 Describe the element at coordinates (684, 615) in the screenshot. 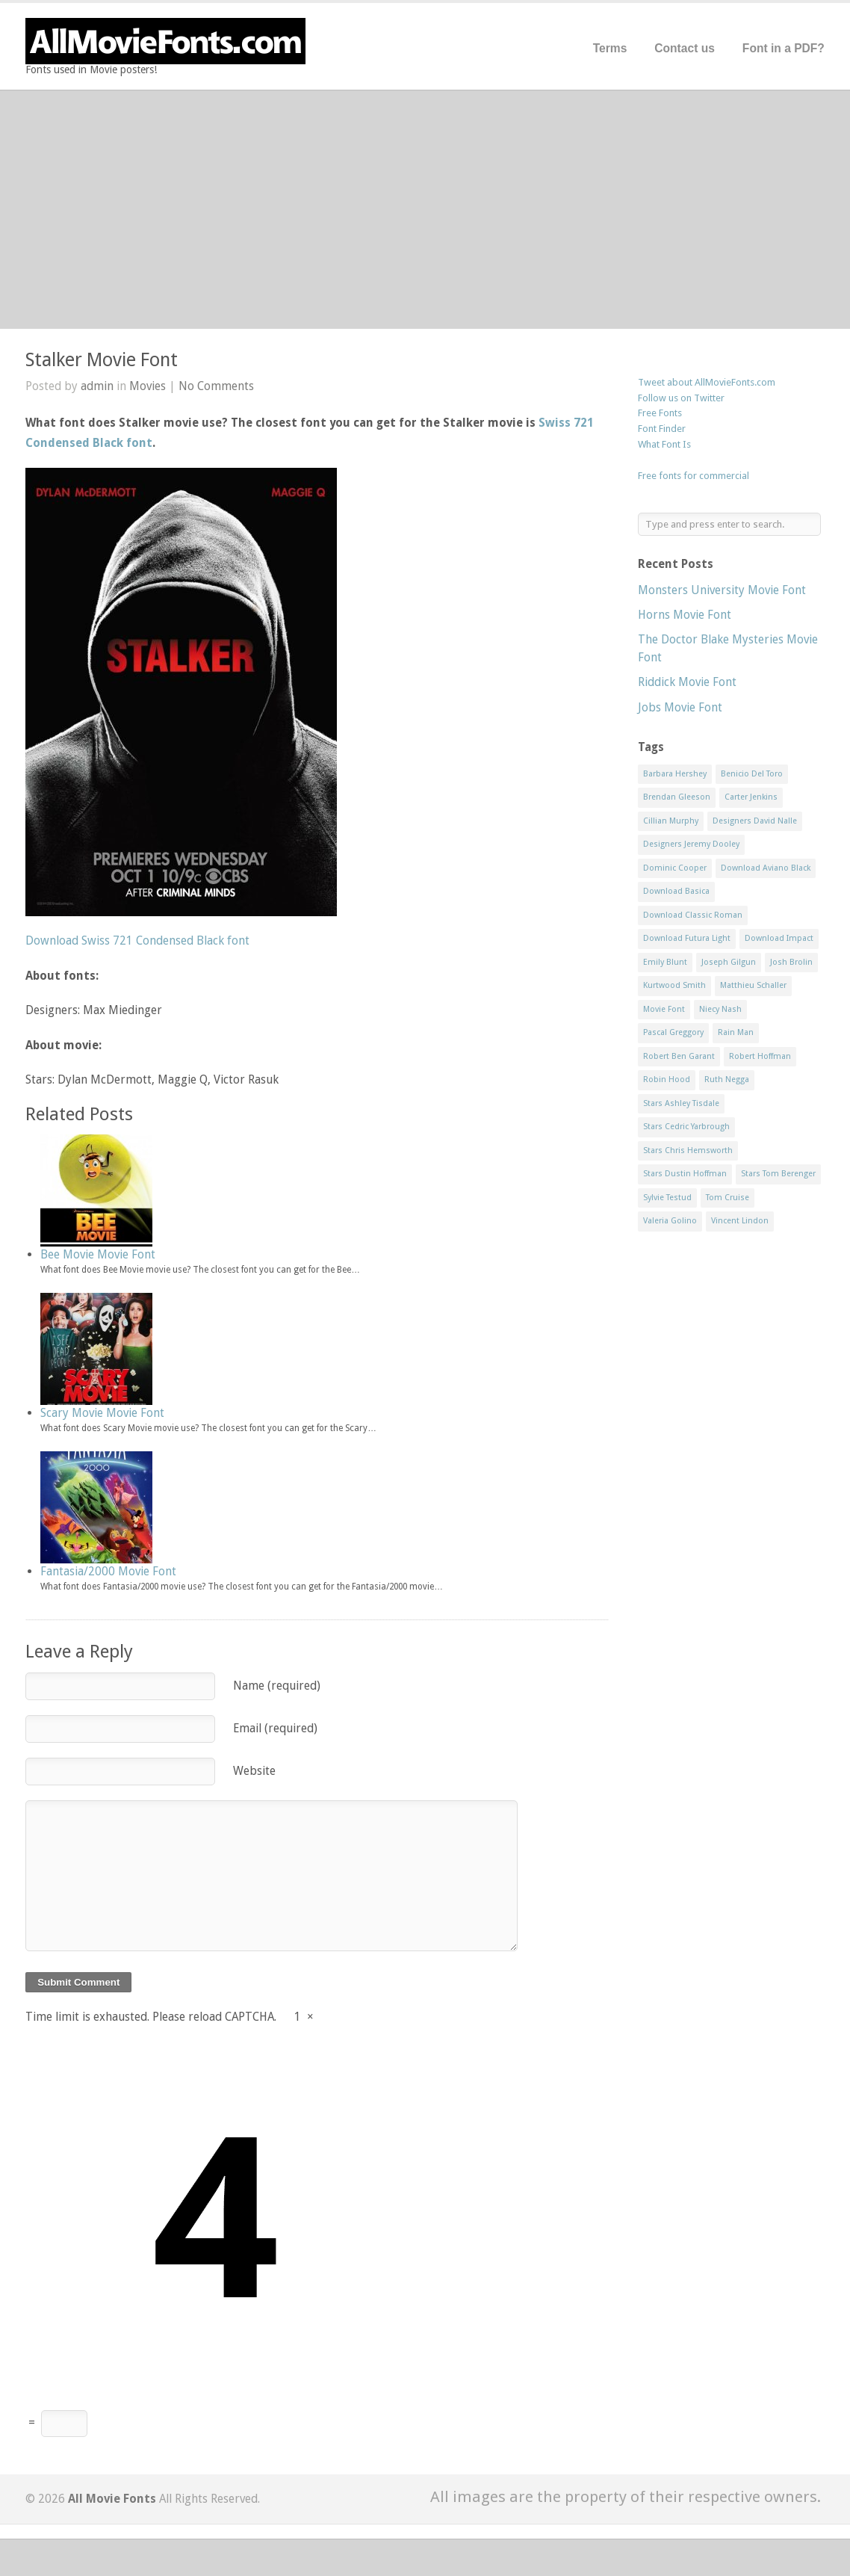

I see `Horns Movie Font` at that location.